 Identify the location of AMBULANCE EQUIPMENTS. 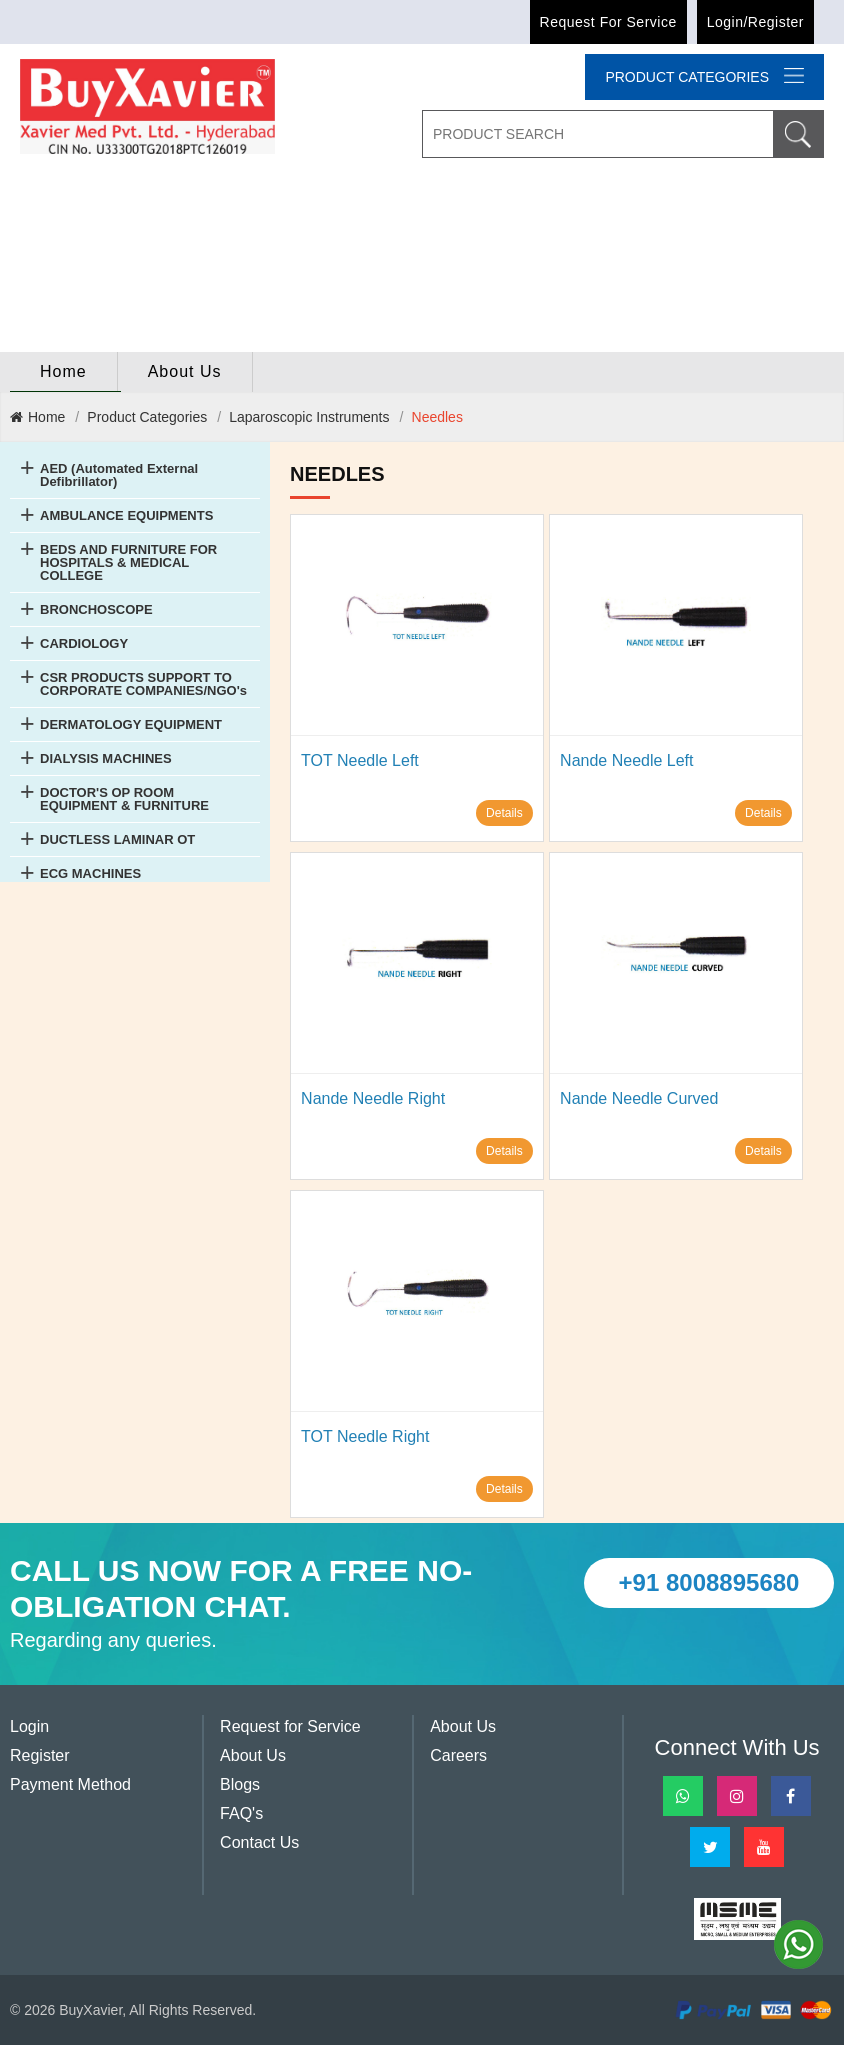
(126, 515).